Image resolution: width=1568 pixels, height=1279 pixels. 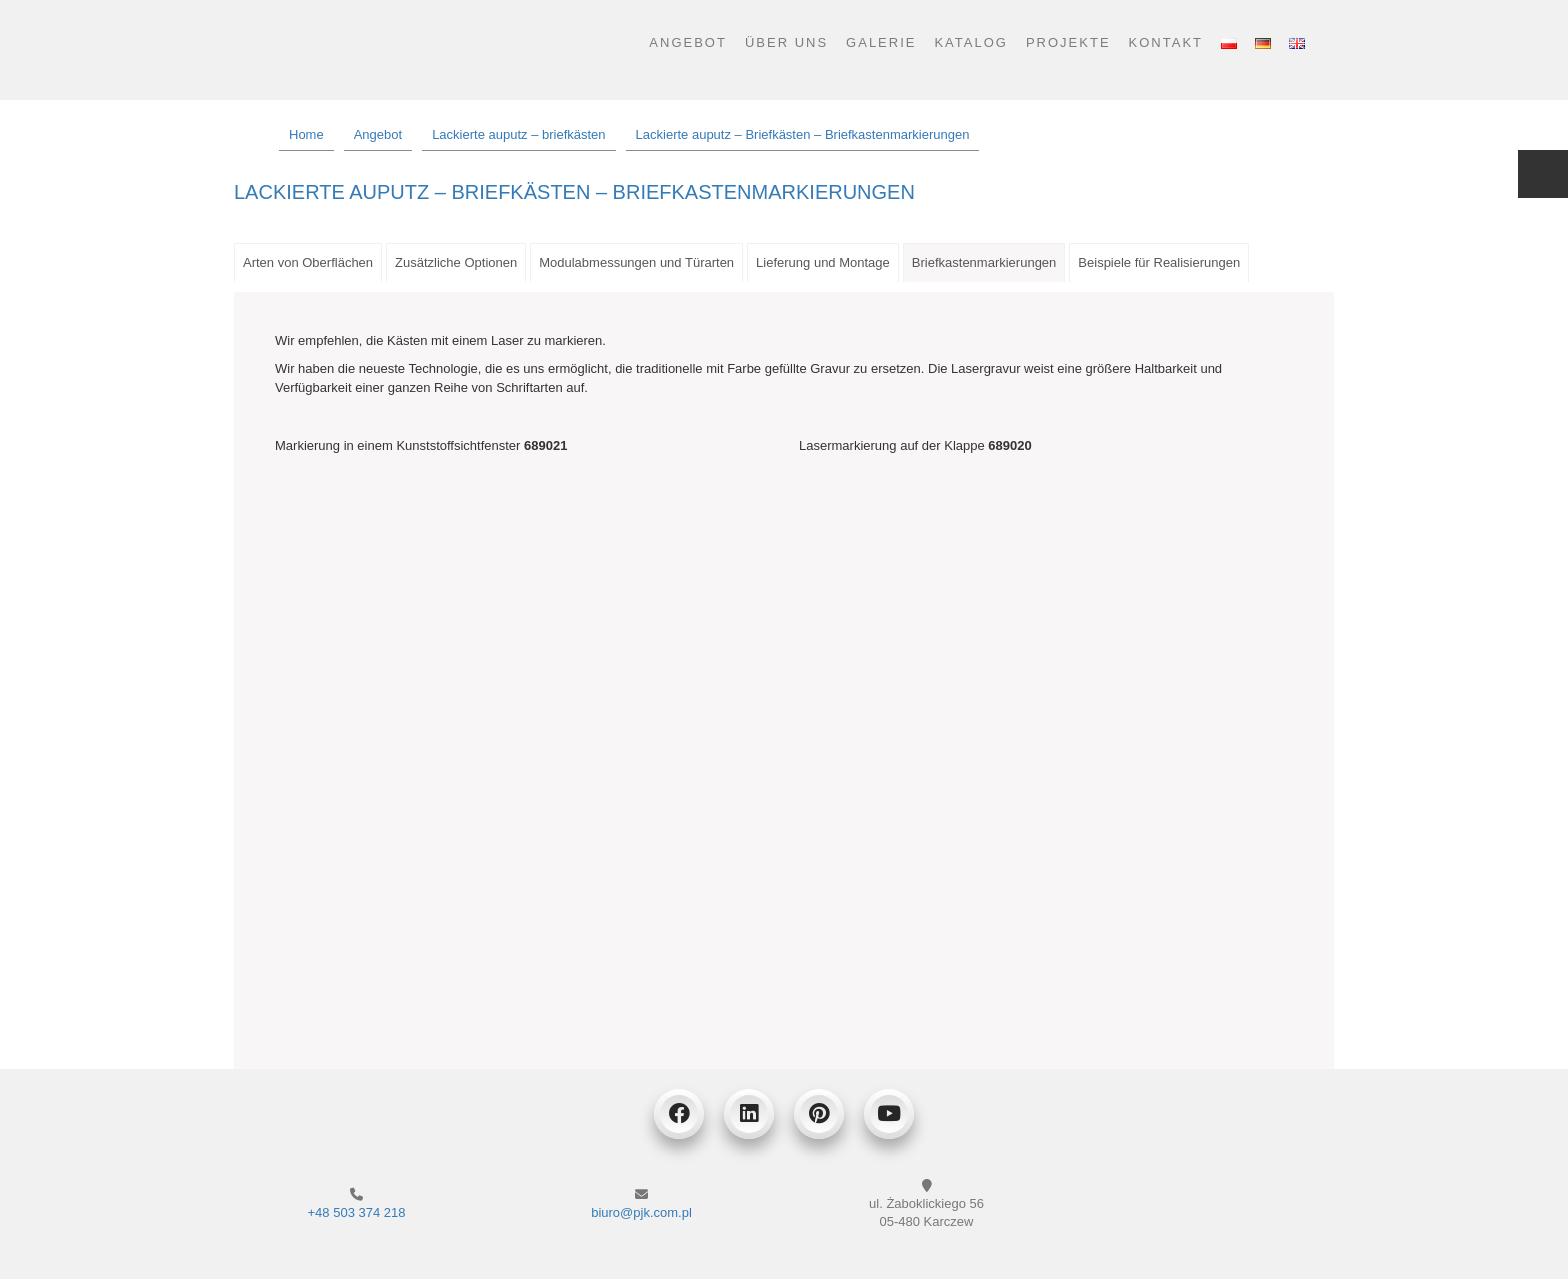 I want to click on Zusätzliche Optionen, so click(x=456, y=262).